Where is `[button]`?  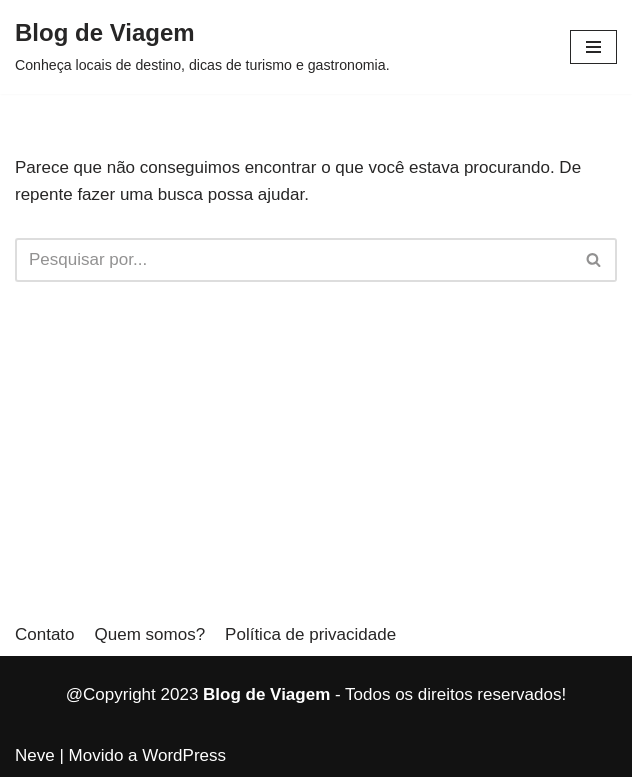 [button] is located at coordinates (593, 47).